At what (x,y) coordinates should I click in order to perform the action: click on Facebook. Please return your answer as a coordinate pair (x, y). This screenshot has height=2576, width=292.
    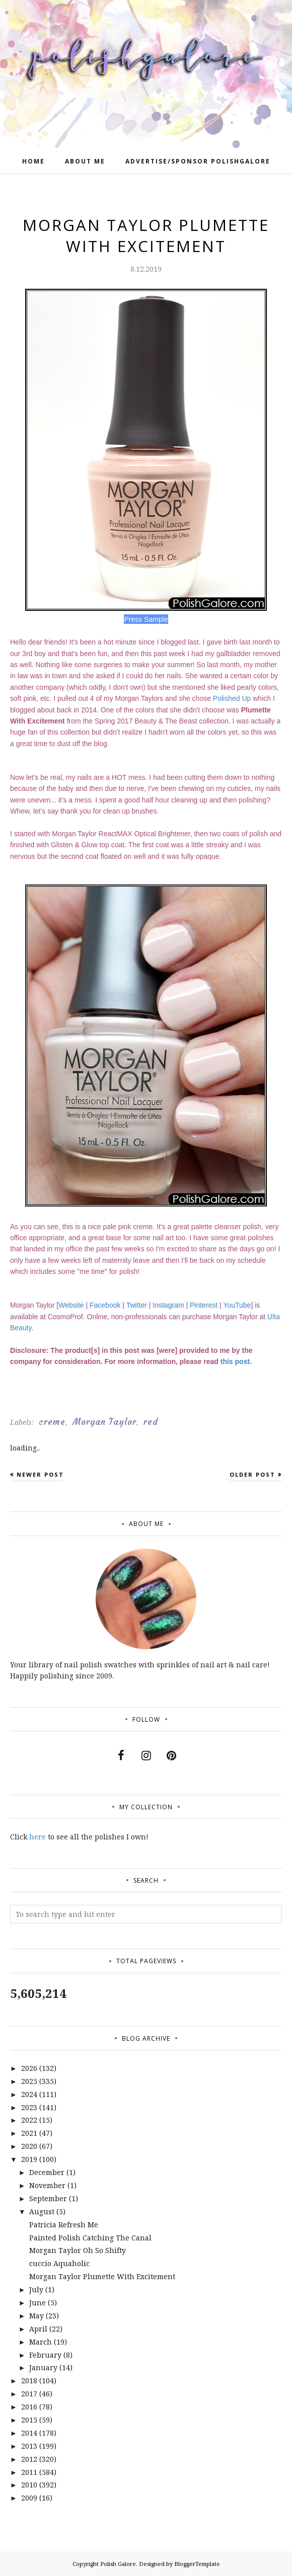
    Looking at the image, I should click on (105, 1305).